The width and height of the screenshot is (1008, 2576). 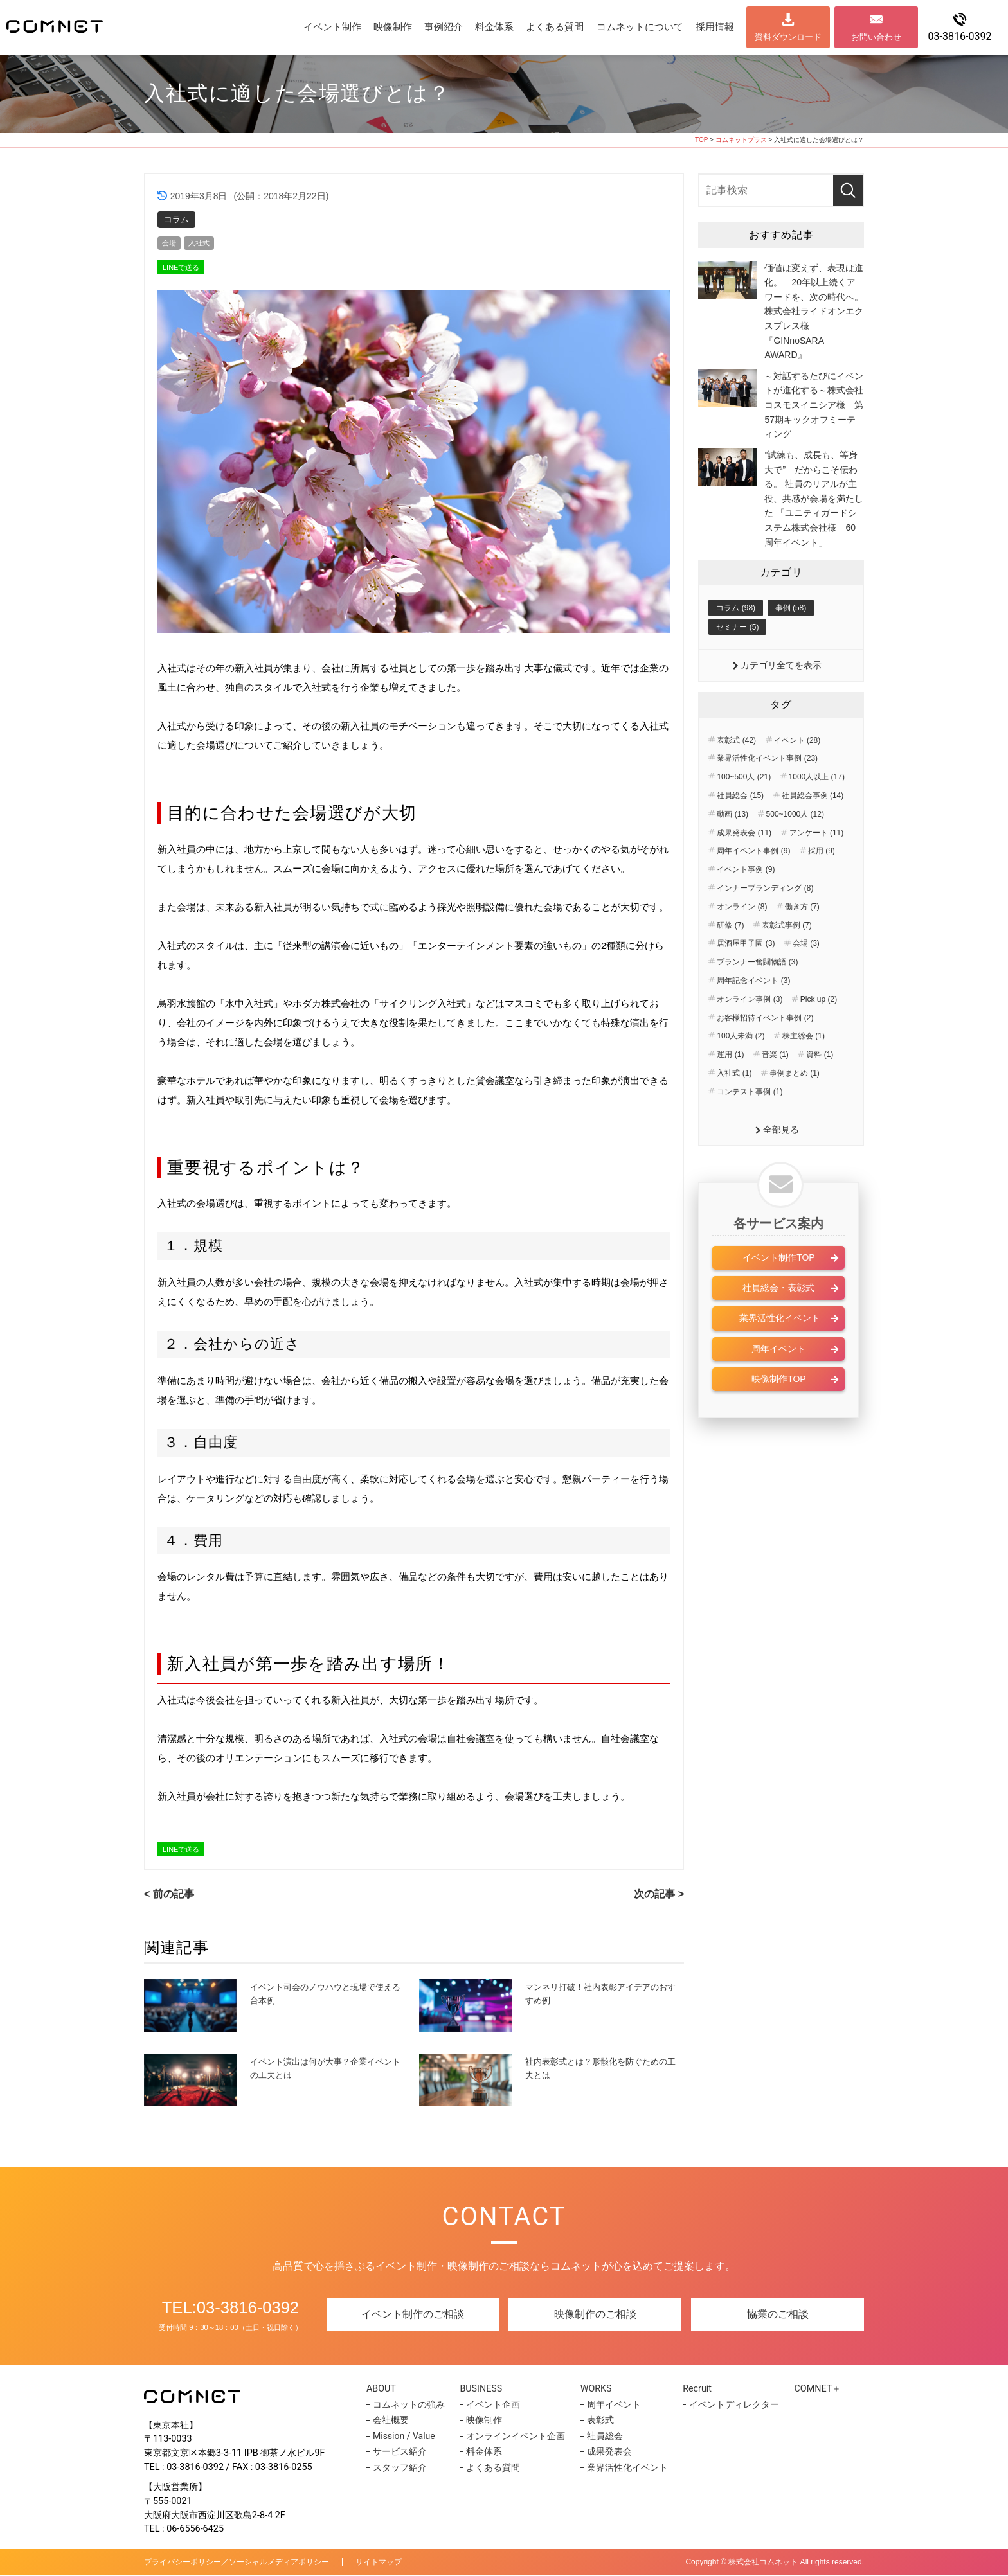 I want to click on お客様招待イベント事例 (2), so click(x=765, y=1050).